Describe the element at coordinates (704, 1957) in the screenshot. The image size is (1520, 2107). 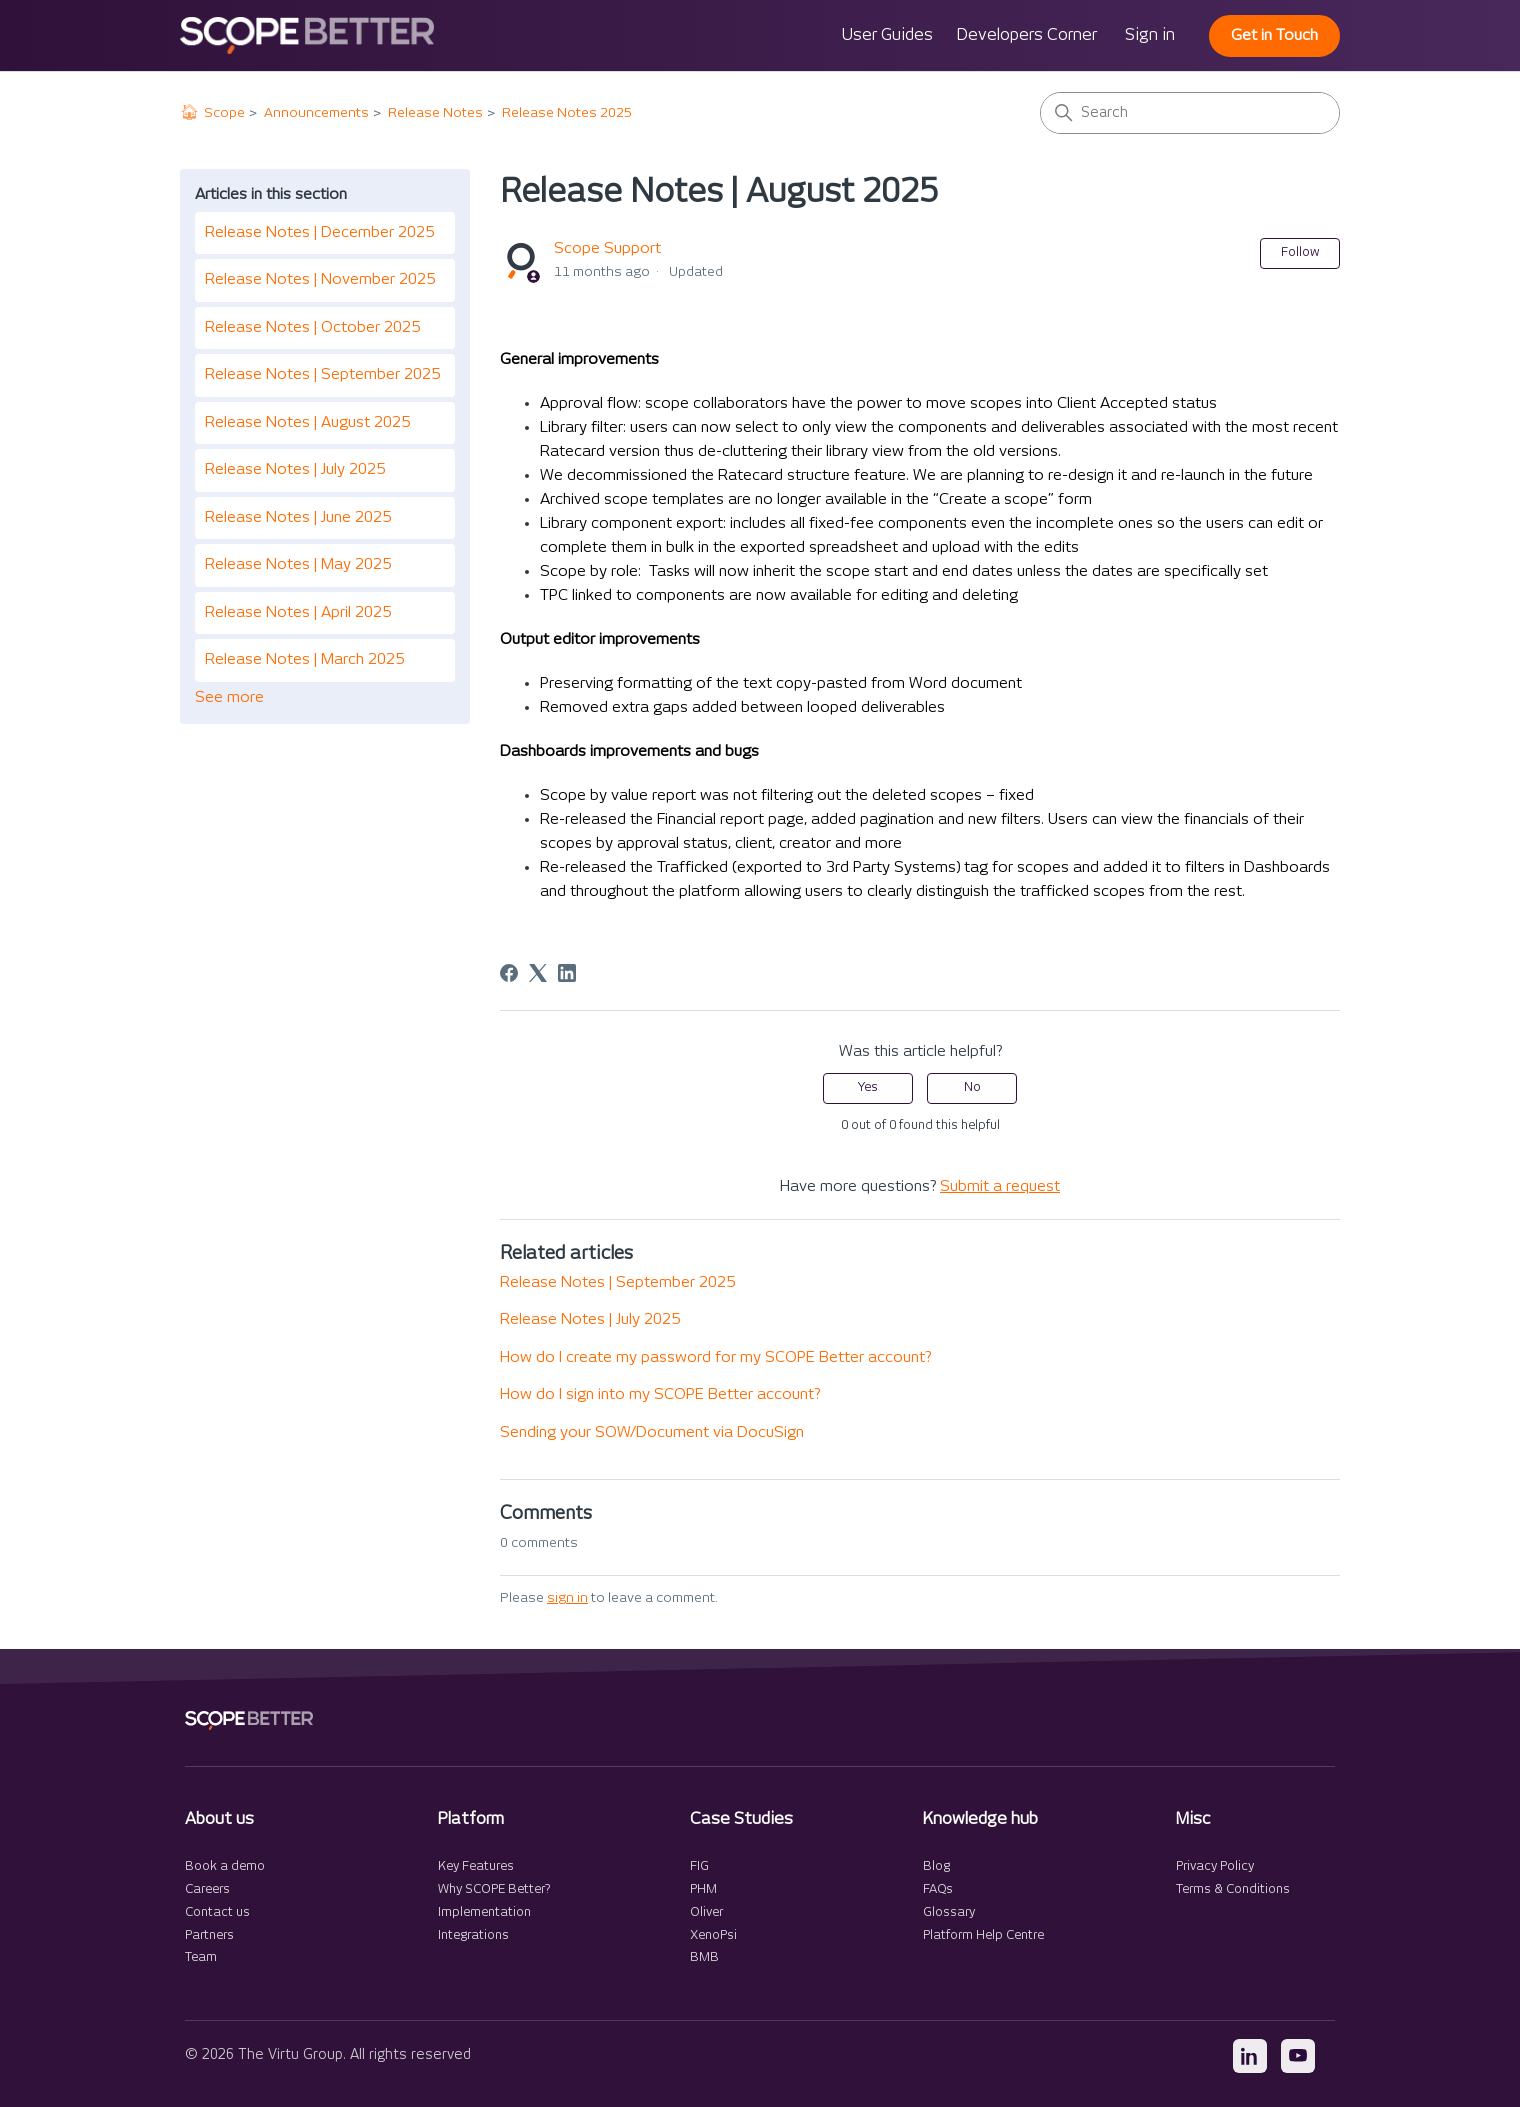
I see `BMB` at that location.